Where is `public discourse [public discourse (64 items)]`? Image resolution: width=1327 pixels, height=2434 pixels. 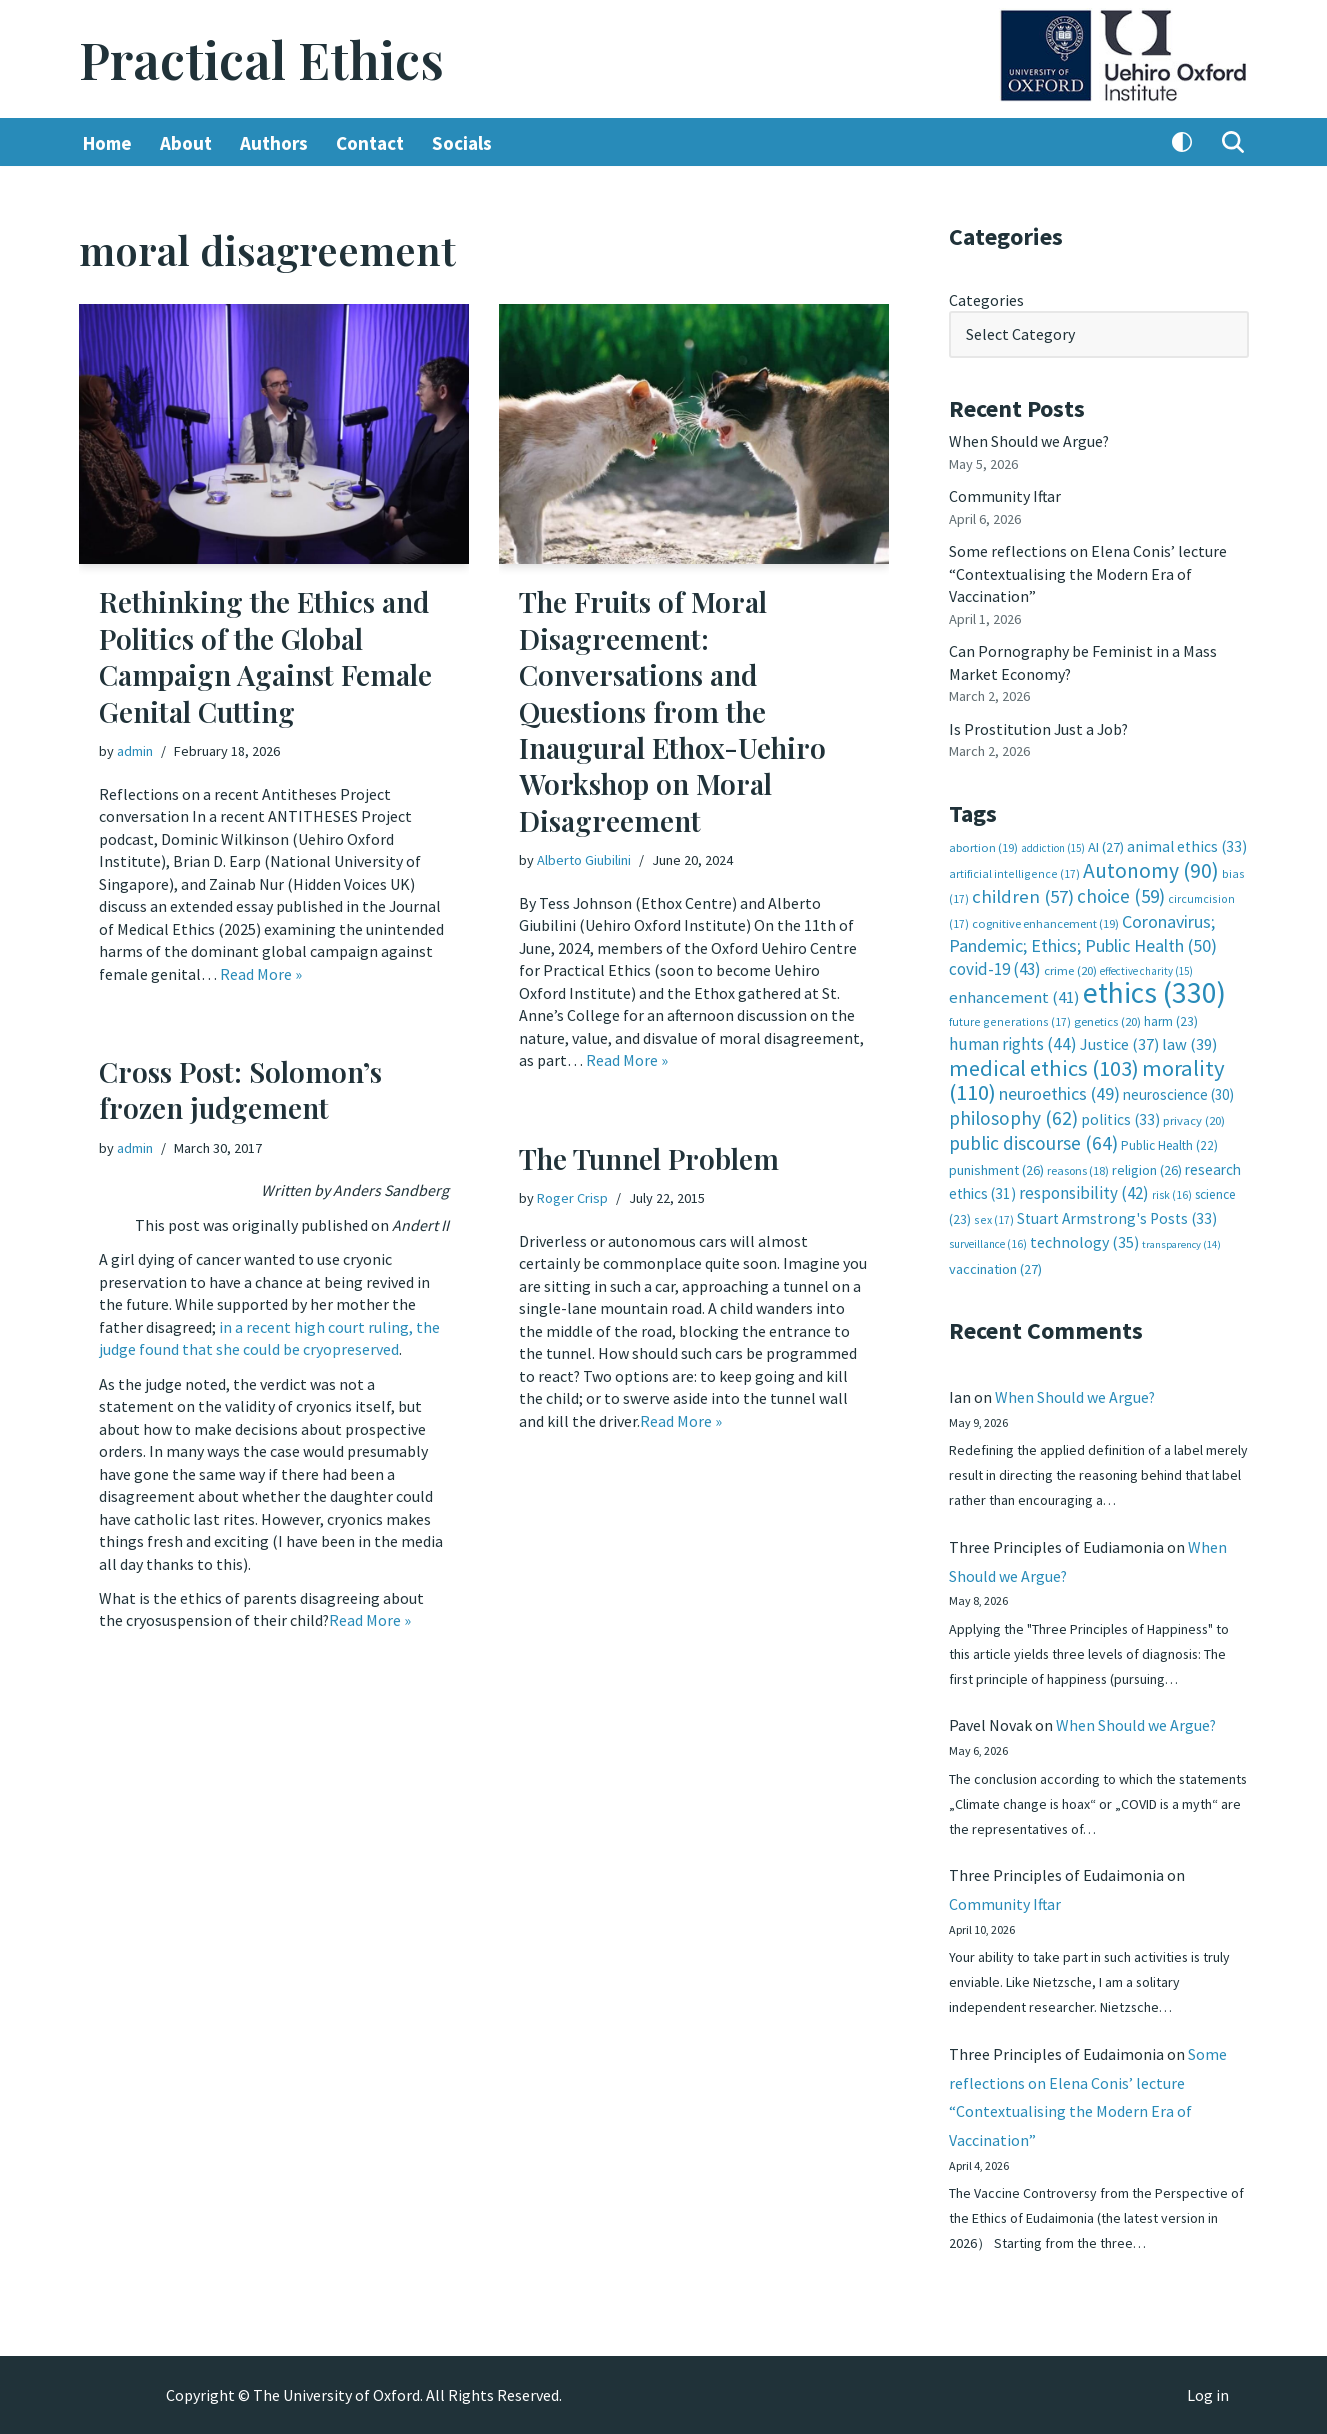 public discourse [public discourse (64 items)] is located at coordinates (1033, 1140).